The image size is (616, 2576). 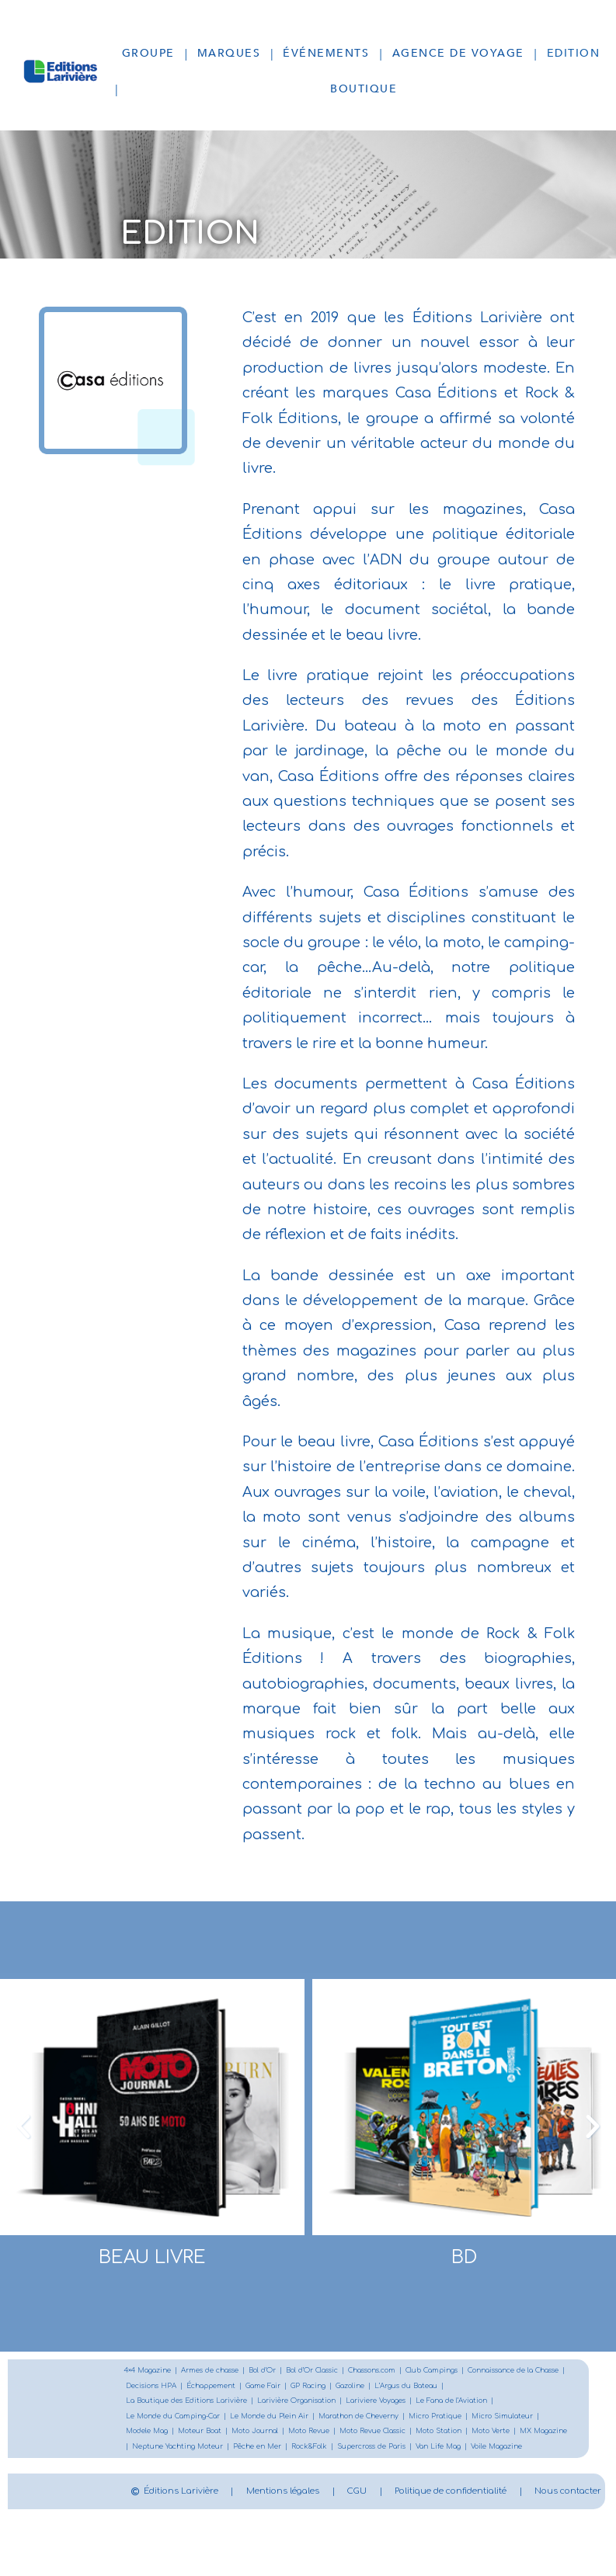 What do you see at coordinates (293, 2453) in the screenshot?
I see `Moto Verte` at bounding box center [293, 2453].